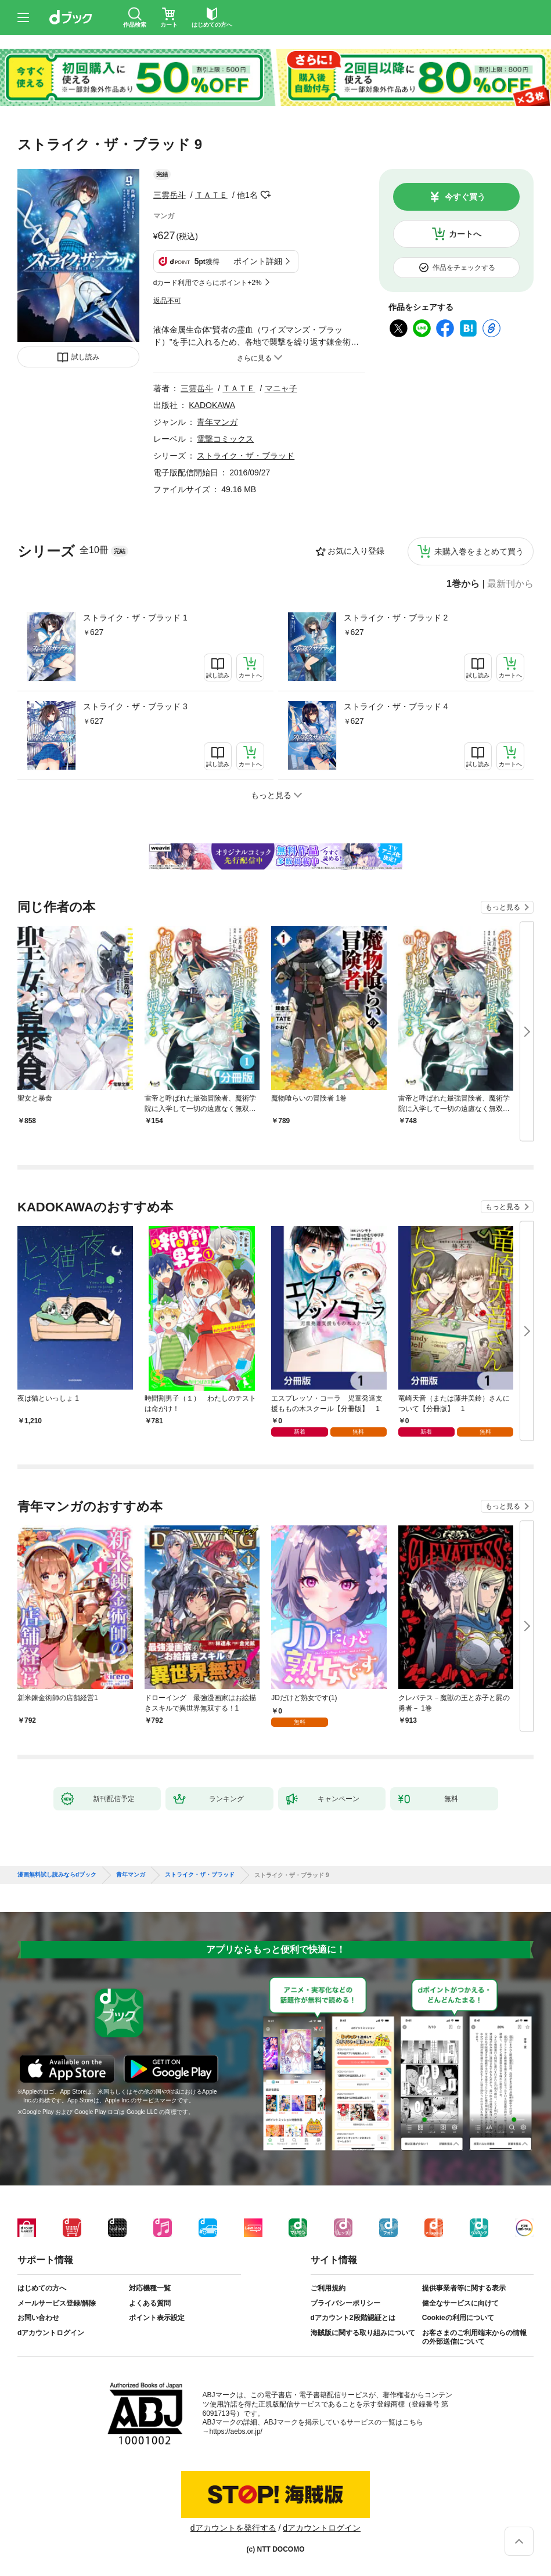 Image resolution: width=551 pixels, height=2576 pixels. What do you see at coordinates (465, 234) in the screenshot?
I see `カートへ` at bounding box center [465, 234].